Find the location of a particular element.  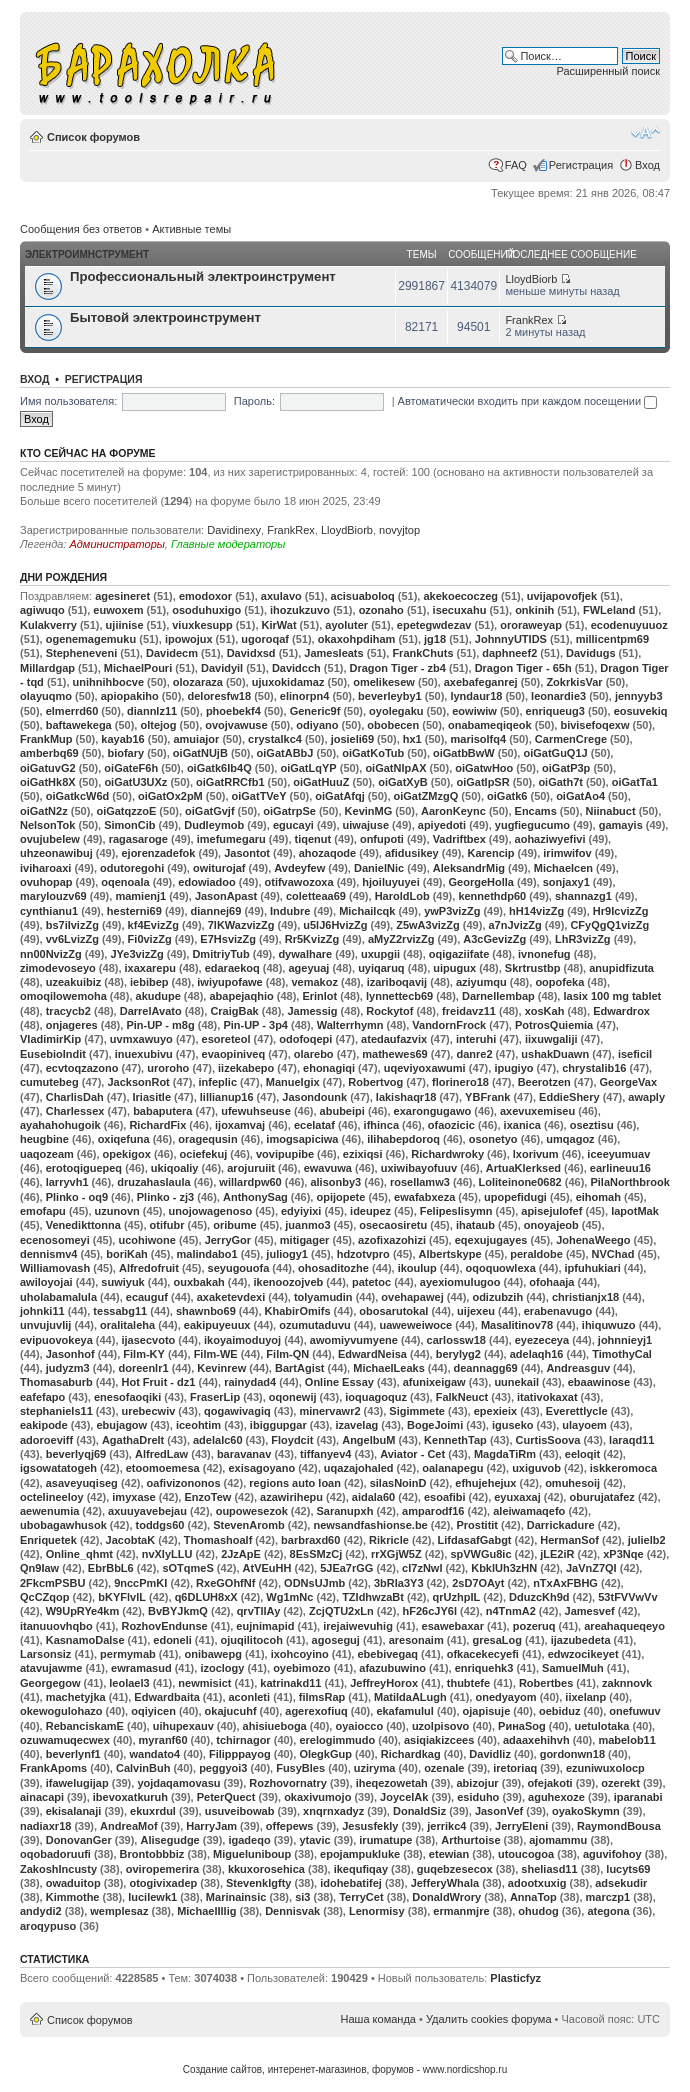

julielb2 is located at coordinates (647, 1540).